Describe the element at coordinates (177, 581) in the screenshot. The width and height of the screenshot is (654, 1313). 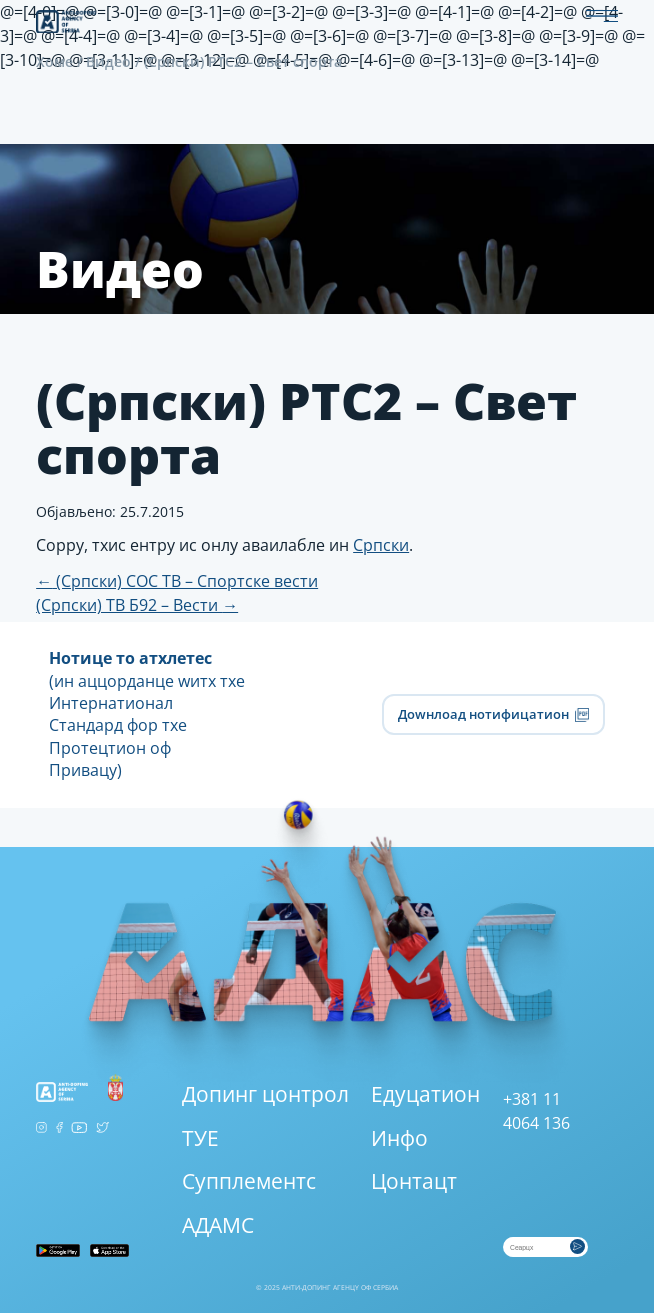
I see `(Српски) СОС ТВ – Спортске вести` at that location.